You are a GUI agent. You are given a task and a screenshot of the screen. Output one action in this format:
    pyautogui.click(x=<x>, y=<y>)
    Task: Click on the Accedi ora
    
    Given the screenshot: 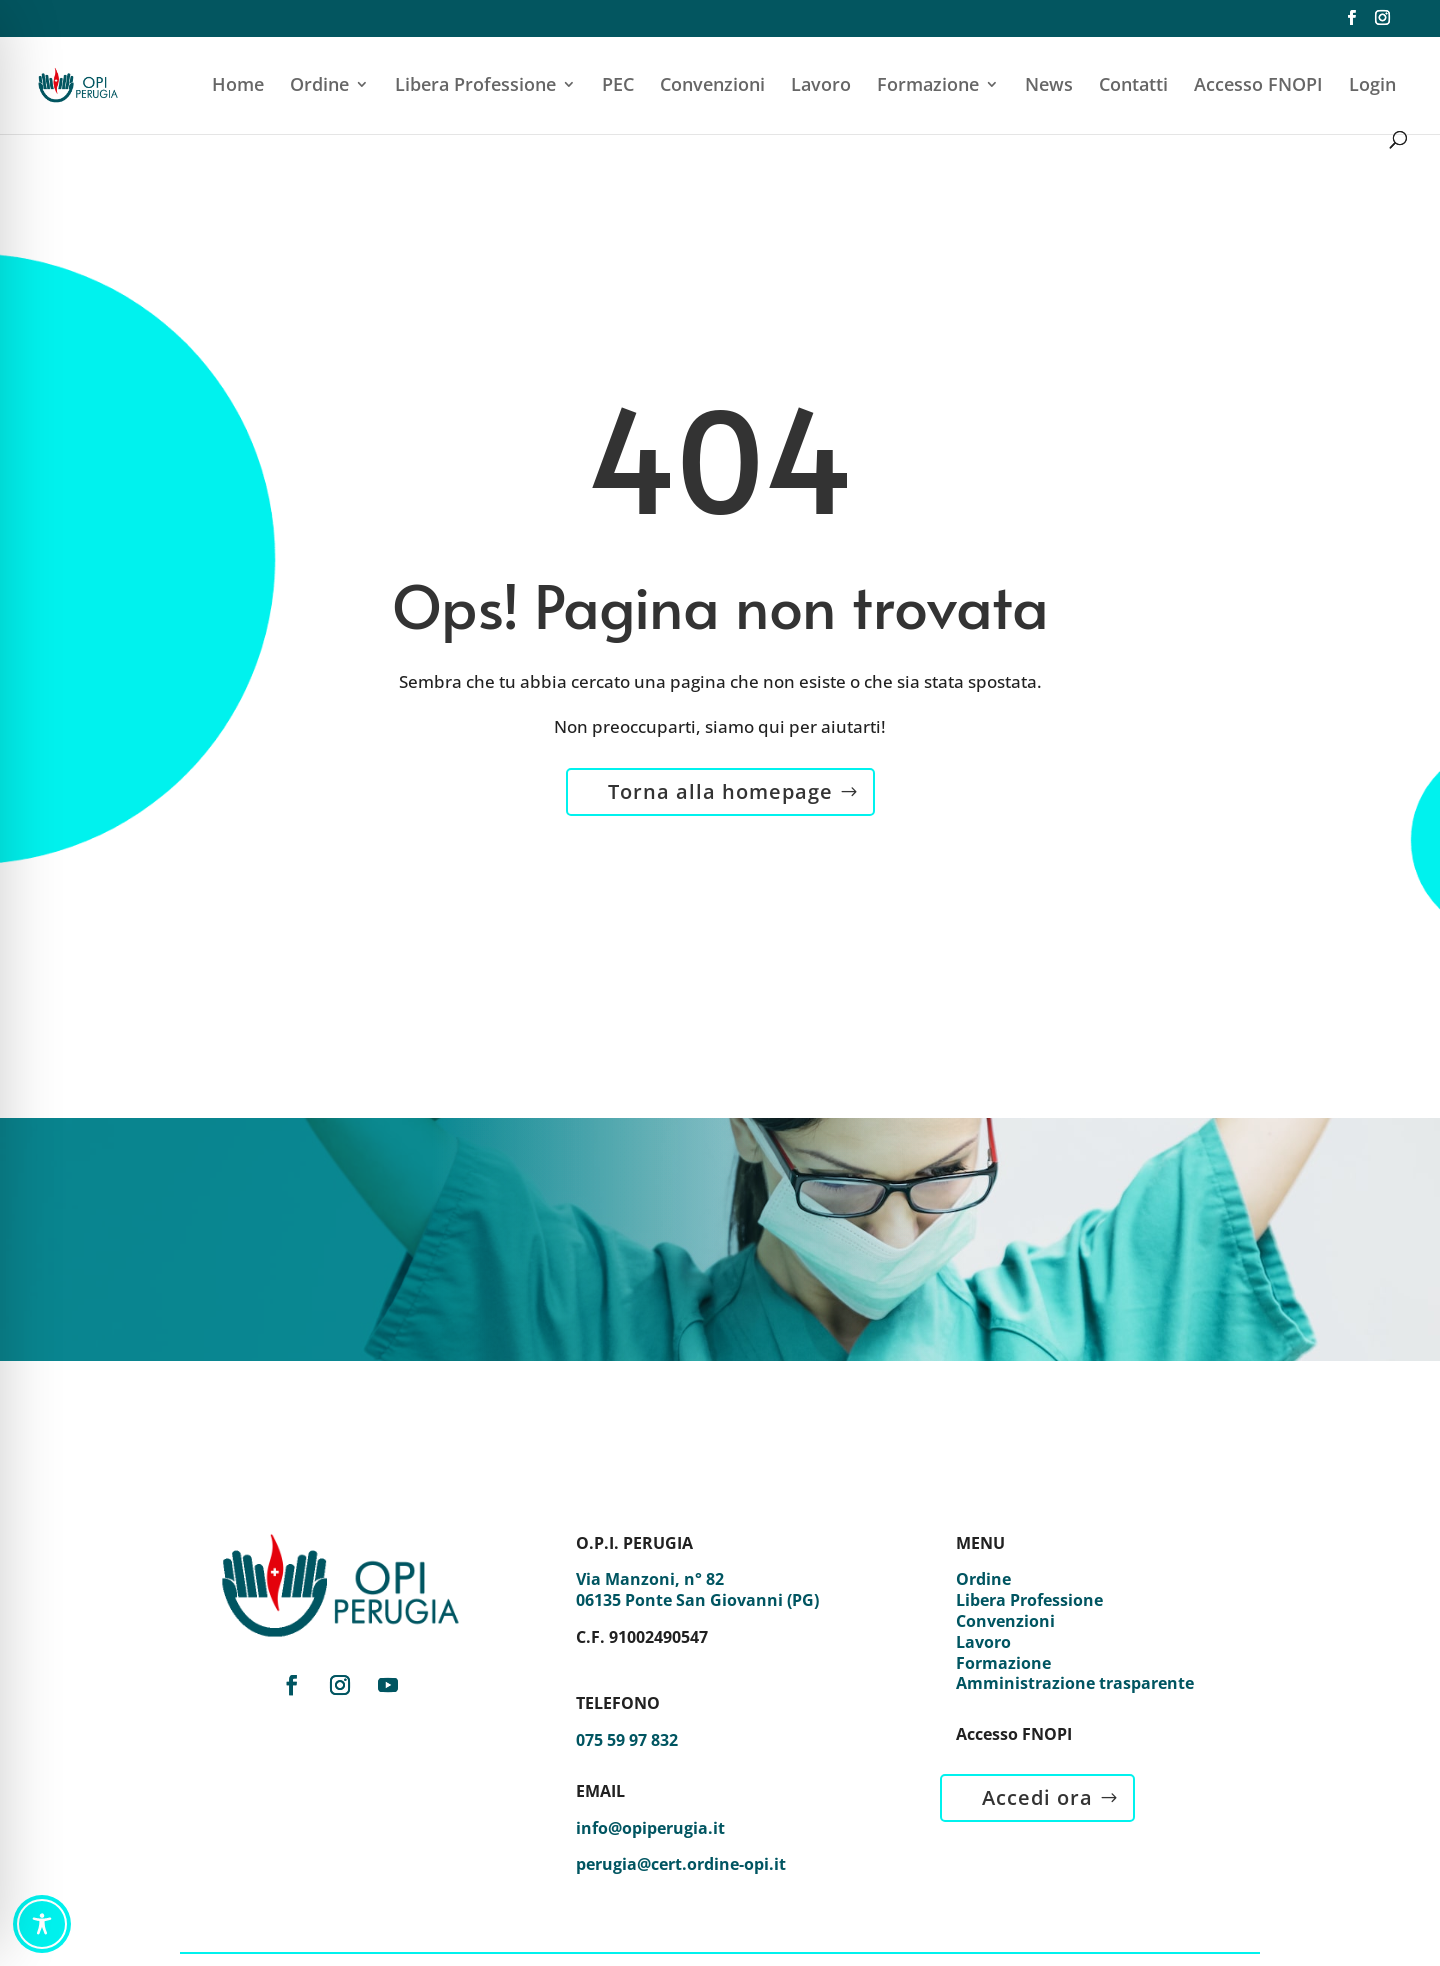 What is the action you would take?
    pyautogui.click(x=1037, y=1797)
    